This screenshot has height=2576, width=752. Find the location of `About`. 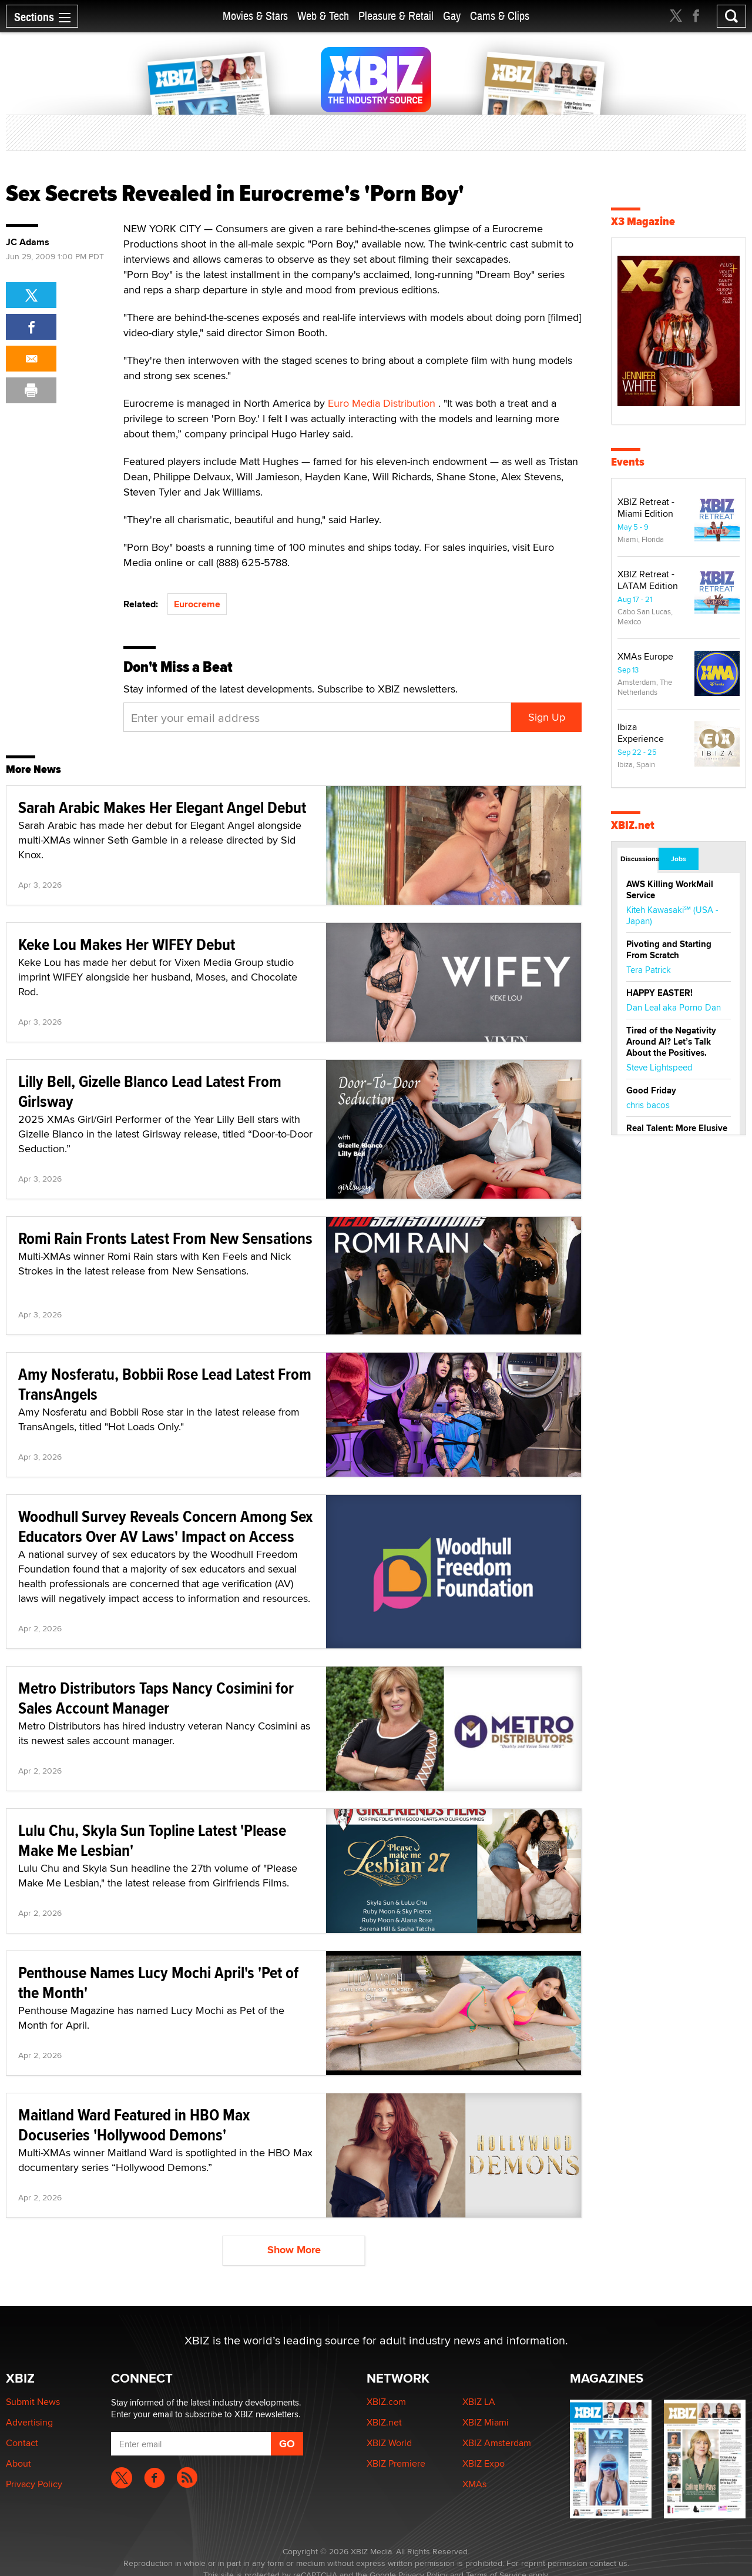

About is located at coordinates (18, 2463).